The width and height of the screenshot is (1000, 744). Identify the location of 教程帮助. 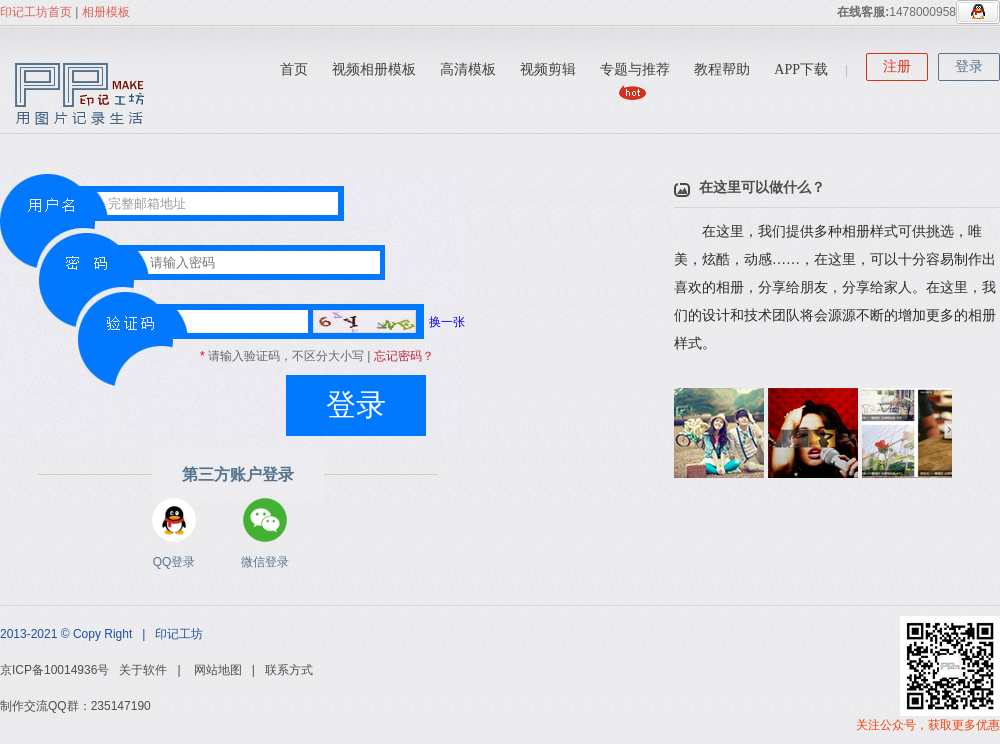
(722, 69).